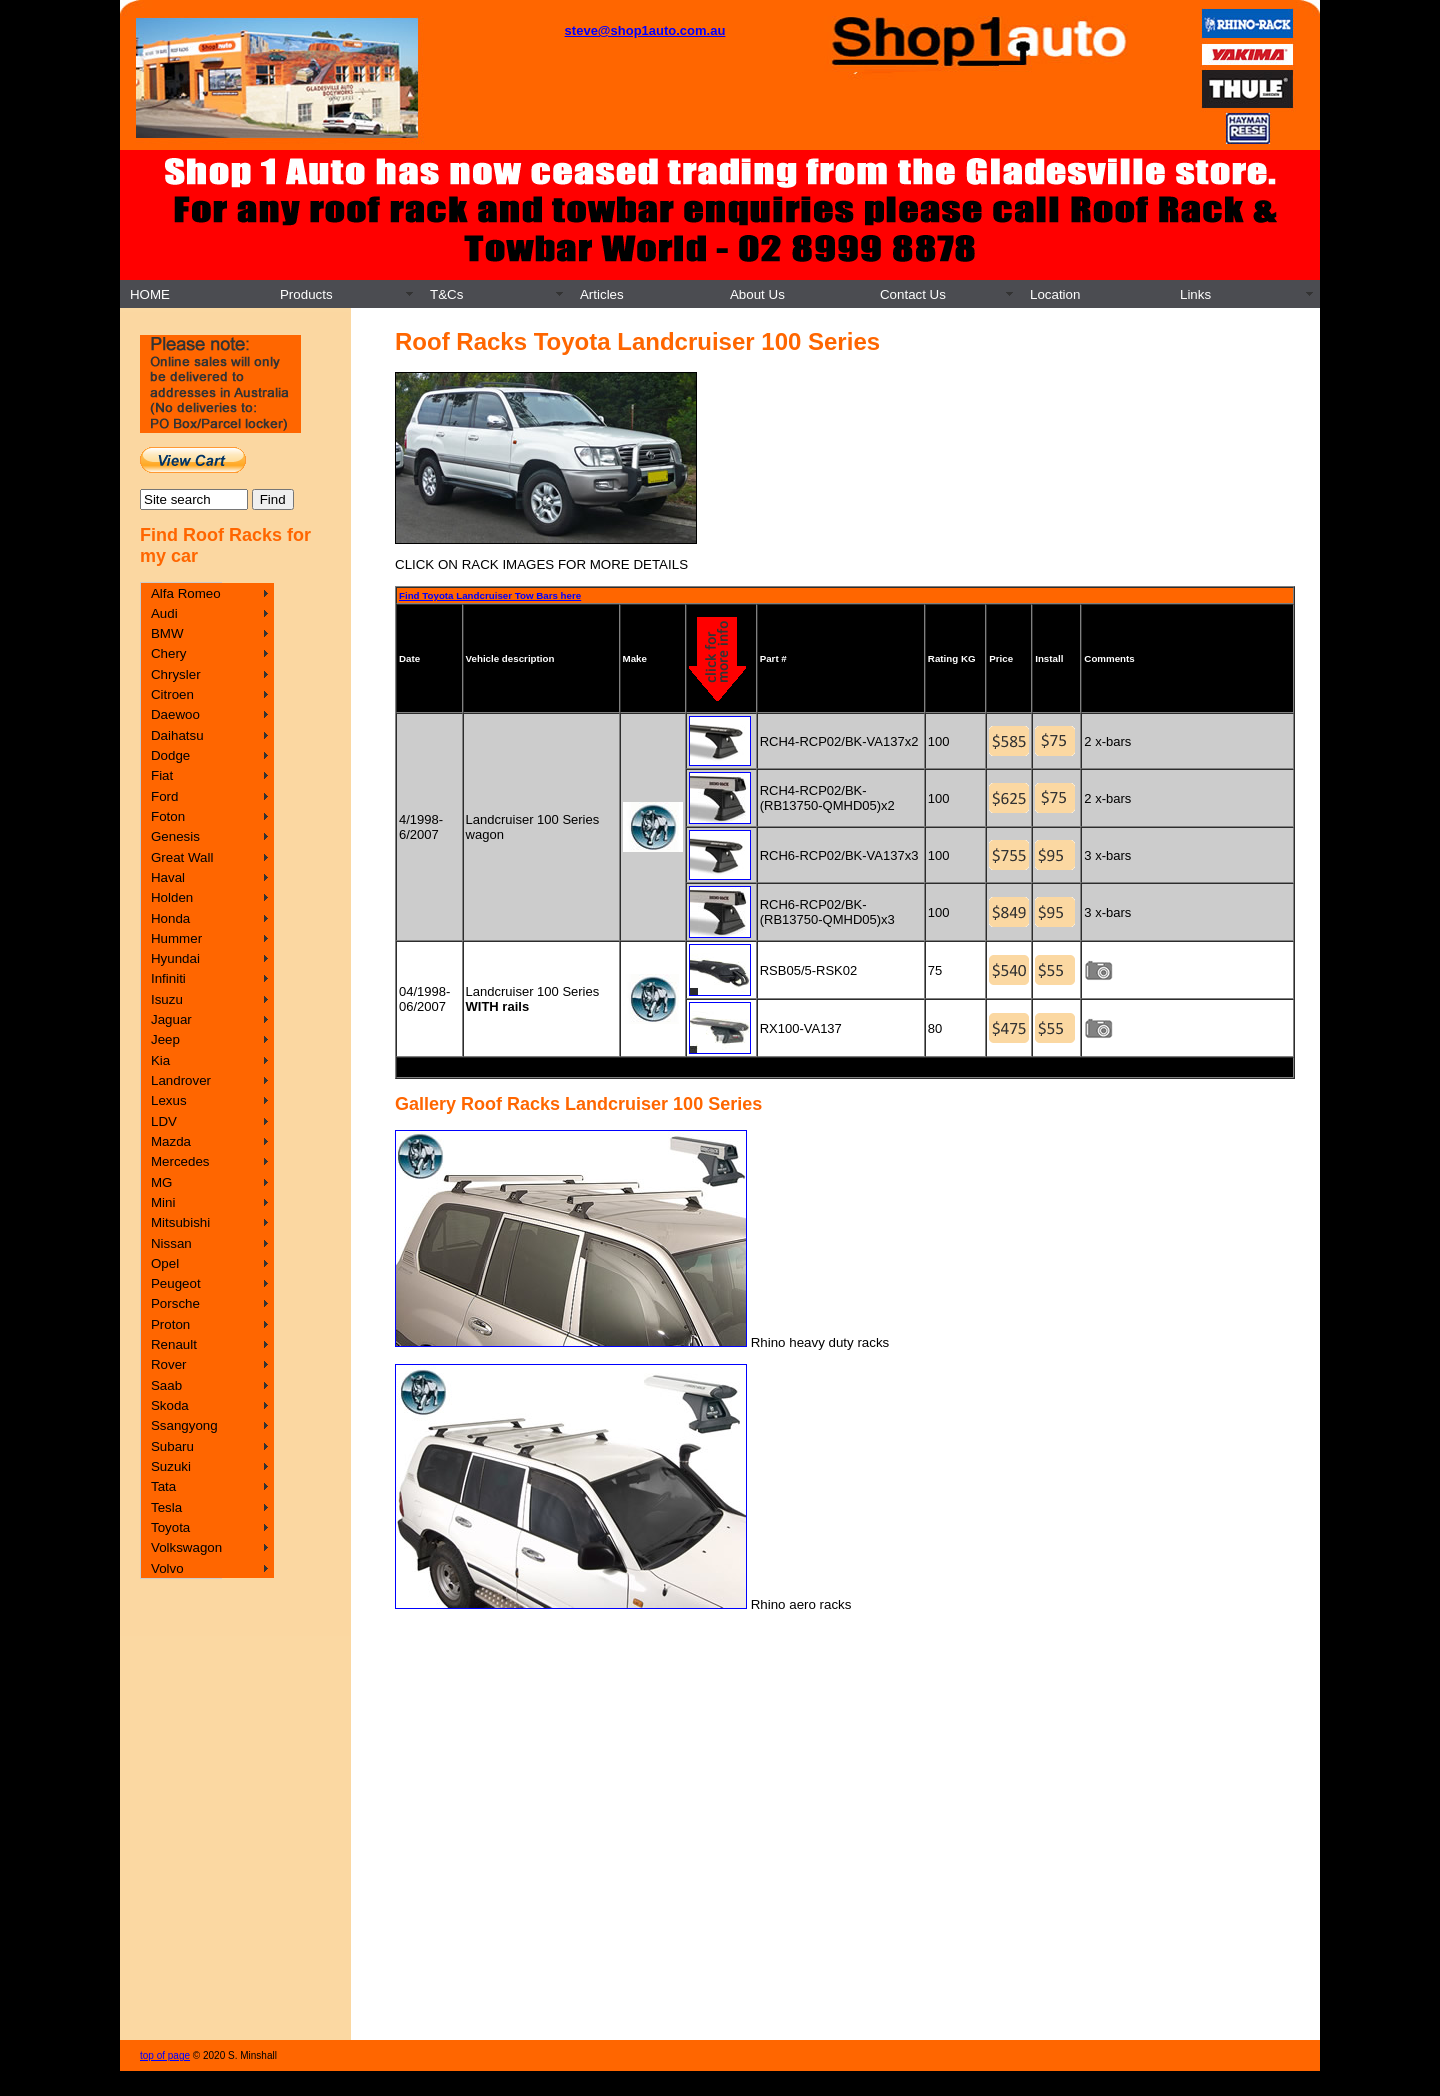  I want to click on top of page, so click(165, 2055).